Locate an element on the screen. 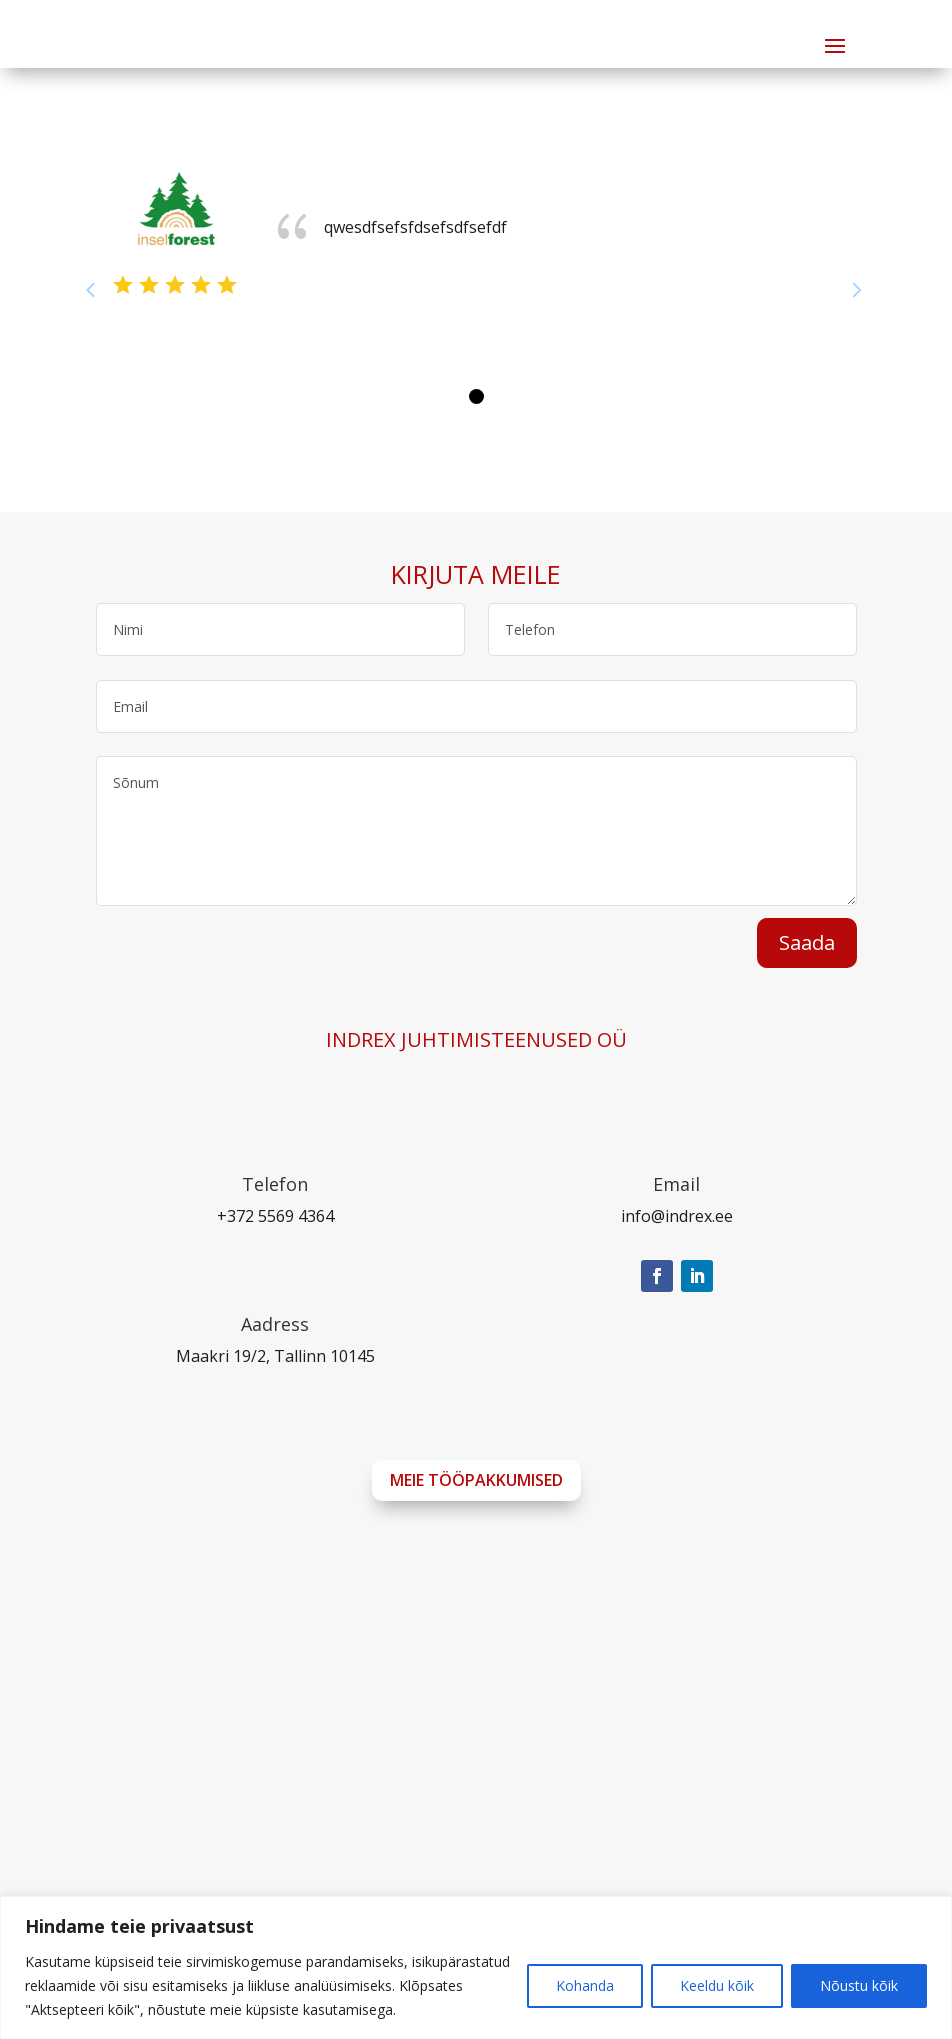 The height and width of the screenshot is (2039, 952). Nõustu kõik is located at coordinates (859, 1985).